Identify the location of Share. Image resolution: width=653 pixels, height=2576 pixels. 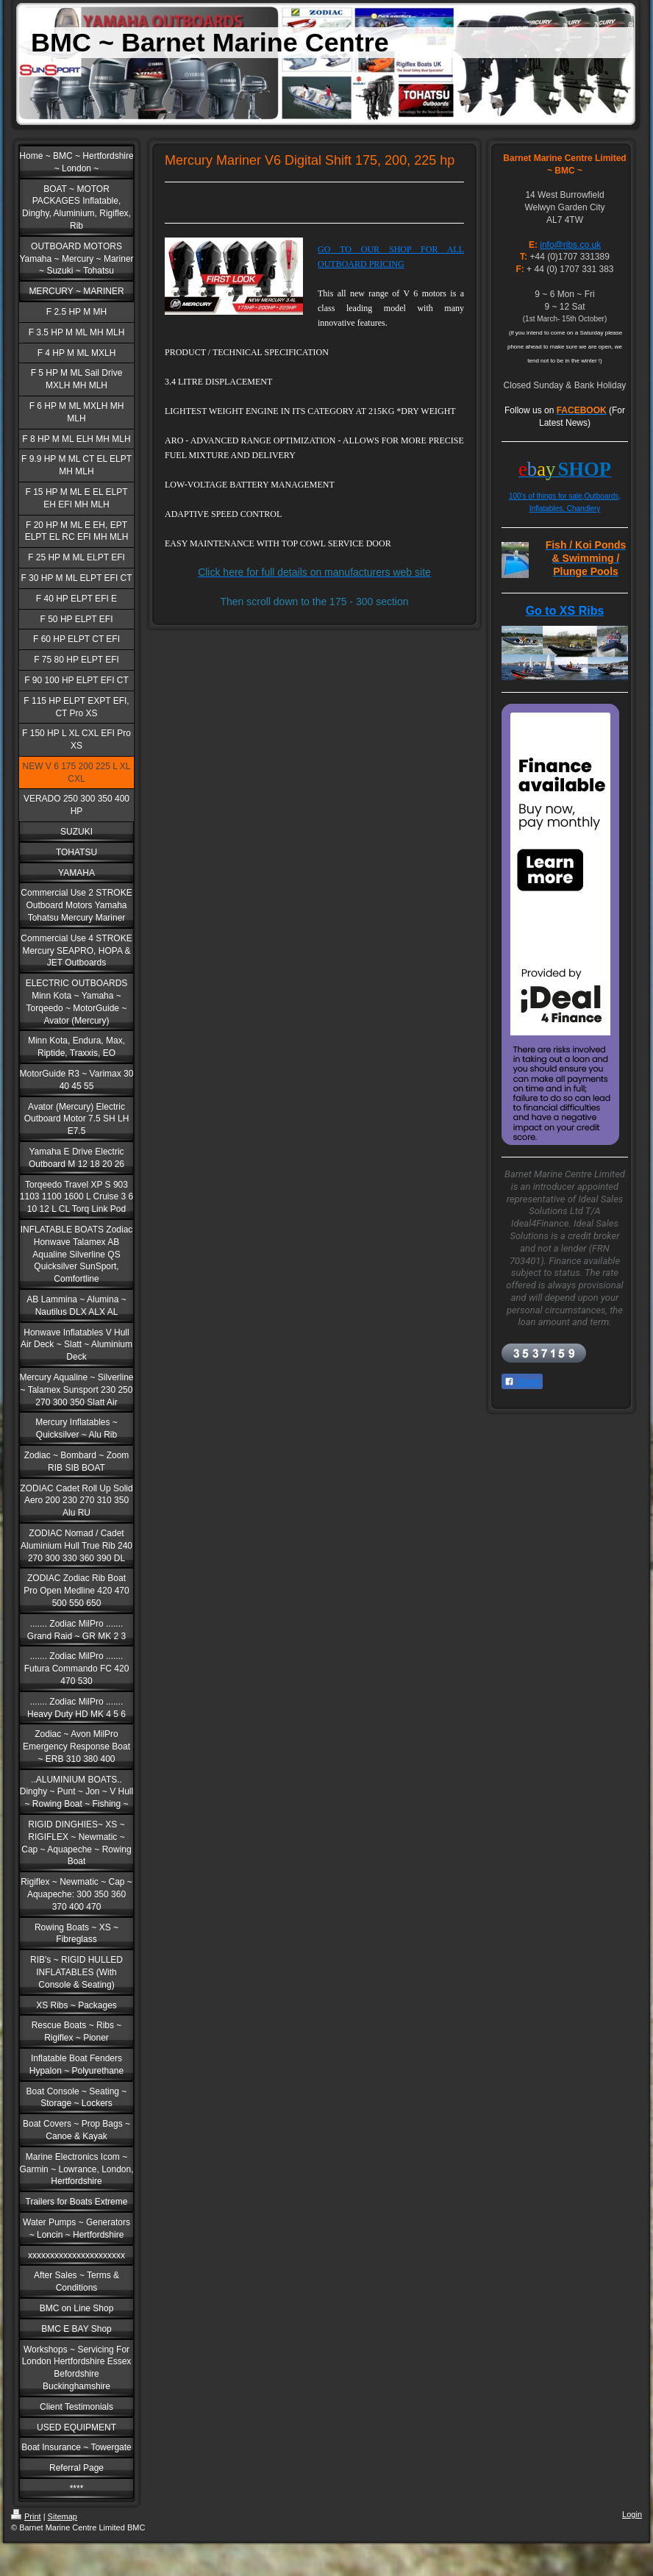
(522, 1382).